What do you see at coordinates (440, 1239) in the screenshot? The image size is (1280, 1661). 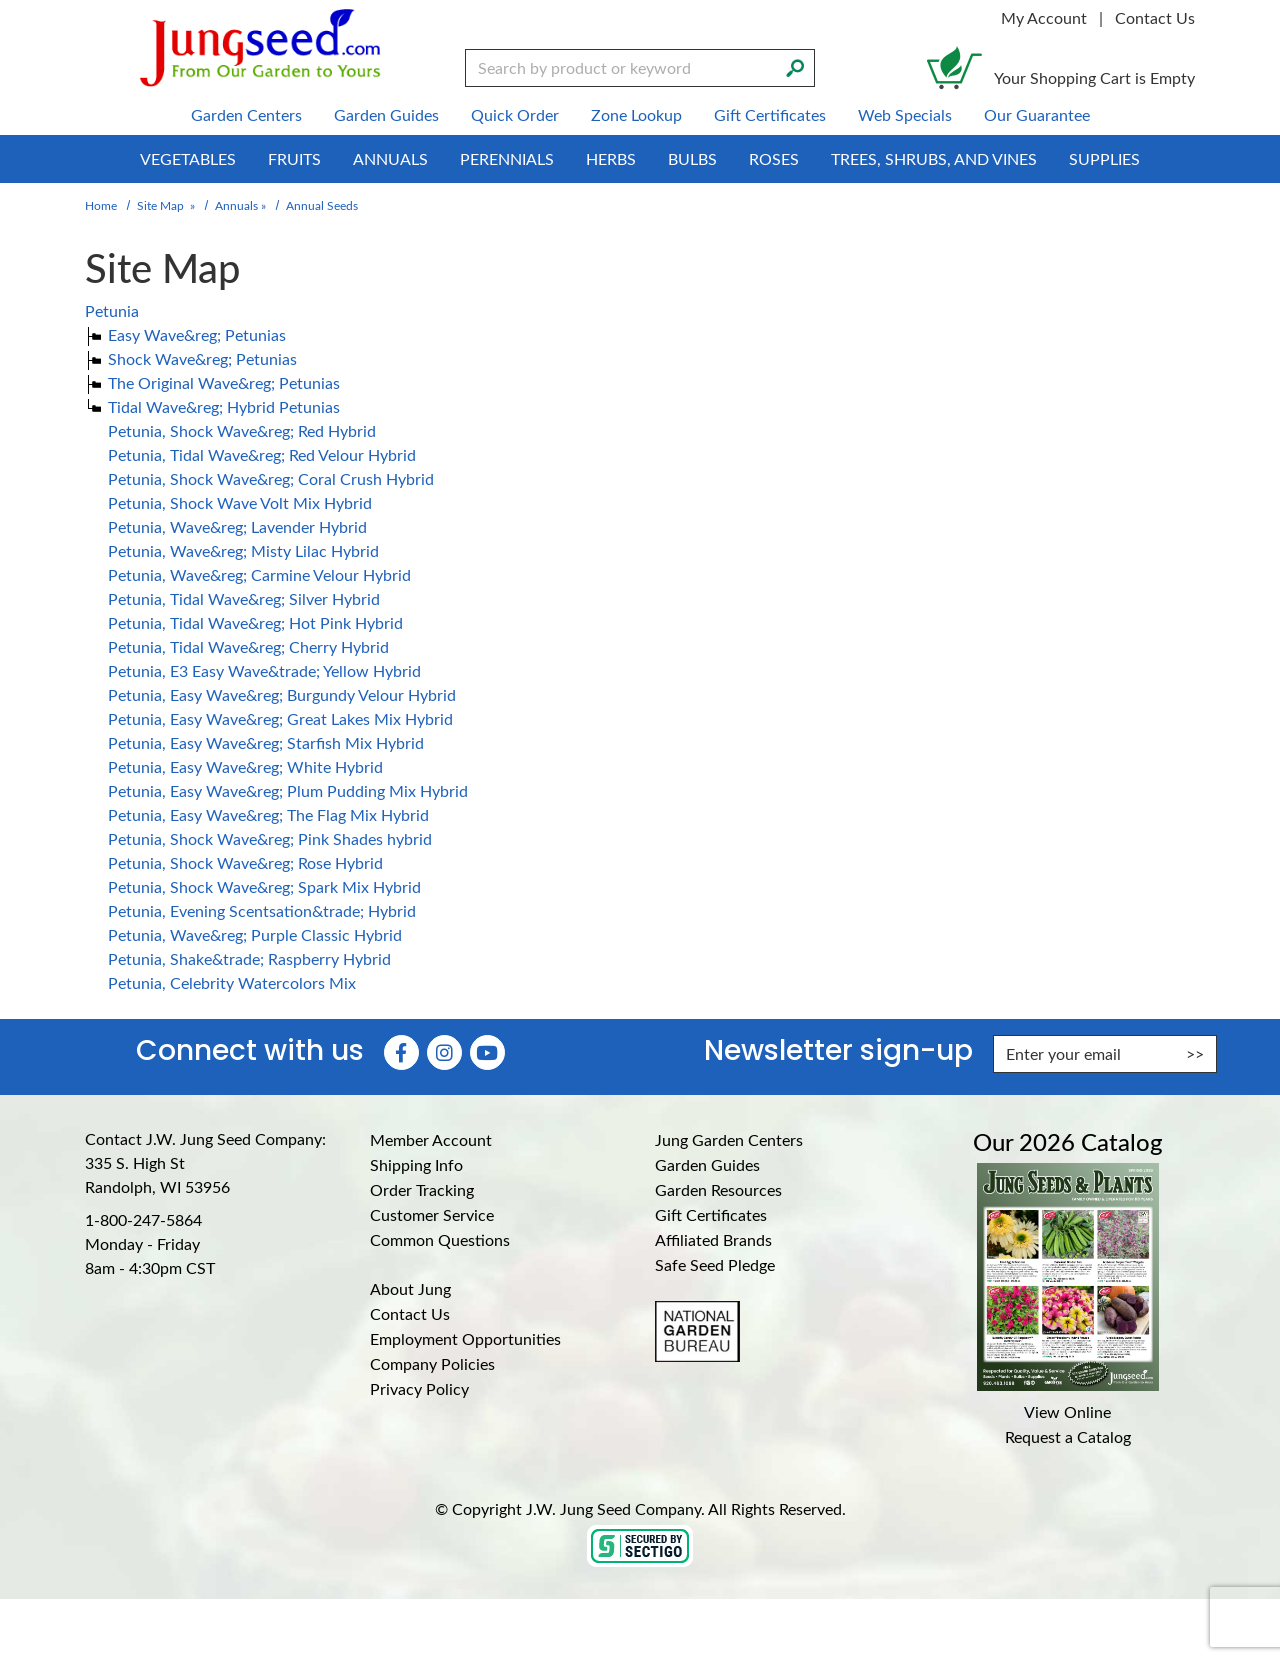 I see `Common Questions` at bounding box center [440, 1239].